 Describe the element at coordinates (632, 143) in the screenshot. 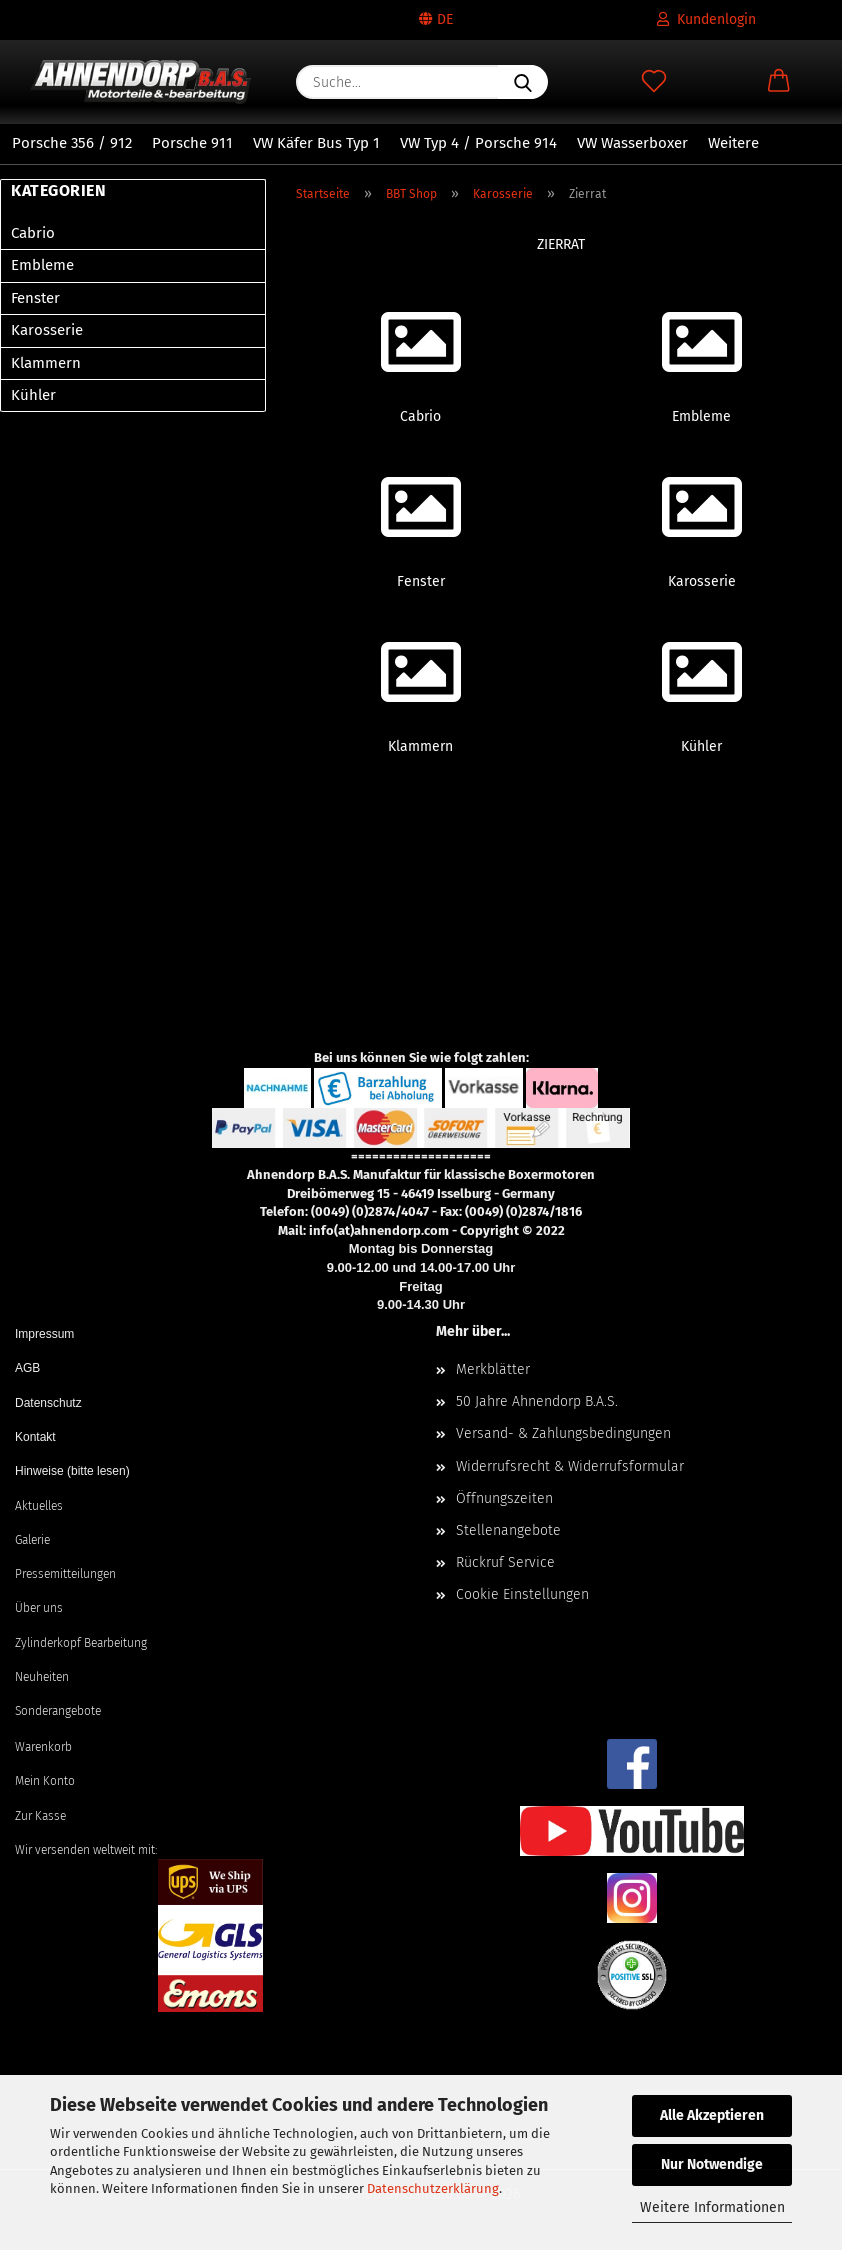

I see `VW Wasserboxer` at that location.